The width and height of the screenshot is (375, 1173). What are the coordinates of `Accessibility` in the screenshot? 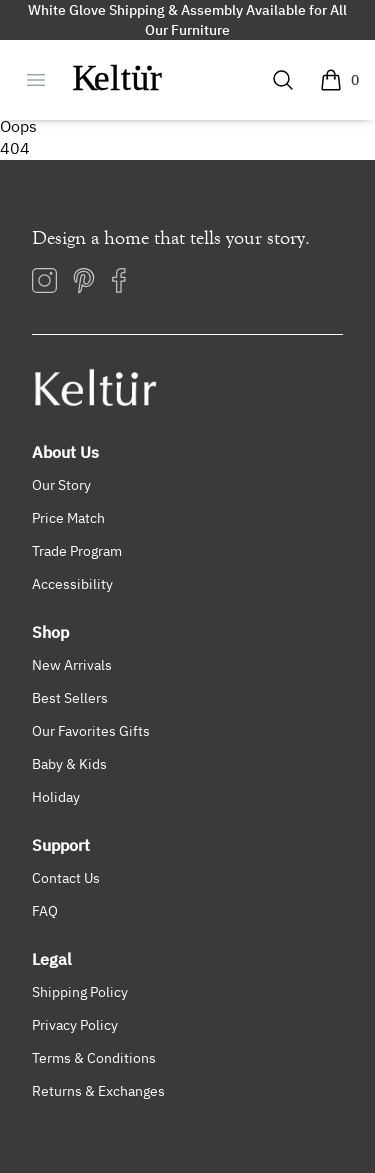 It's located at (72, 583).